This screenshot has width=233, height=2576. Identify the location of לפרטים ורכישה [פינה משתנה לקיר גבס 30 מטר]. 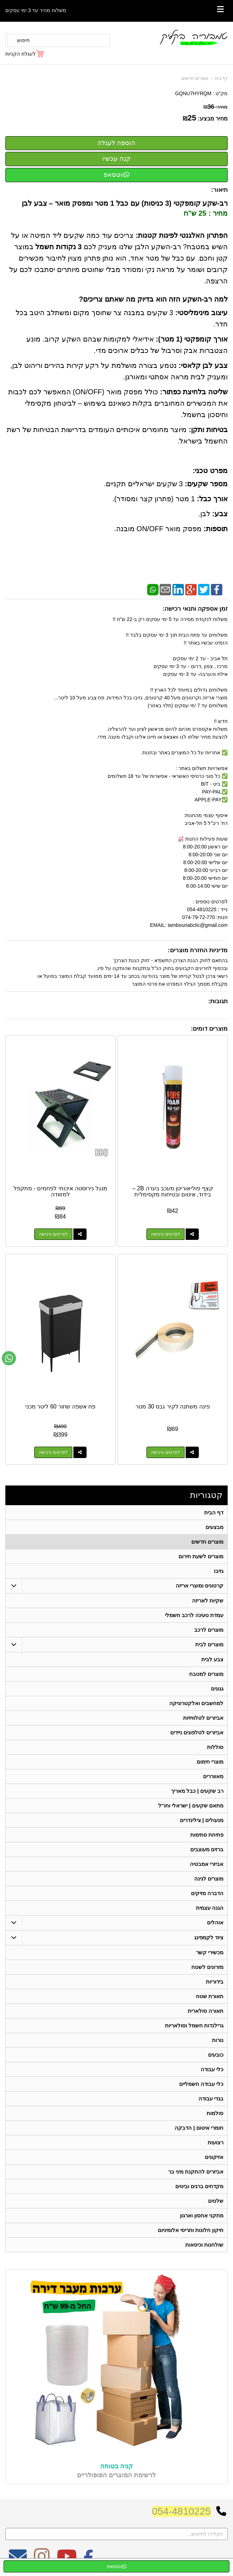
(165, 1452).